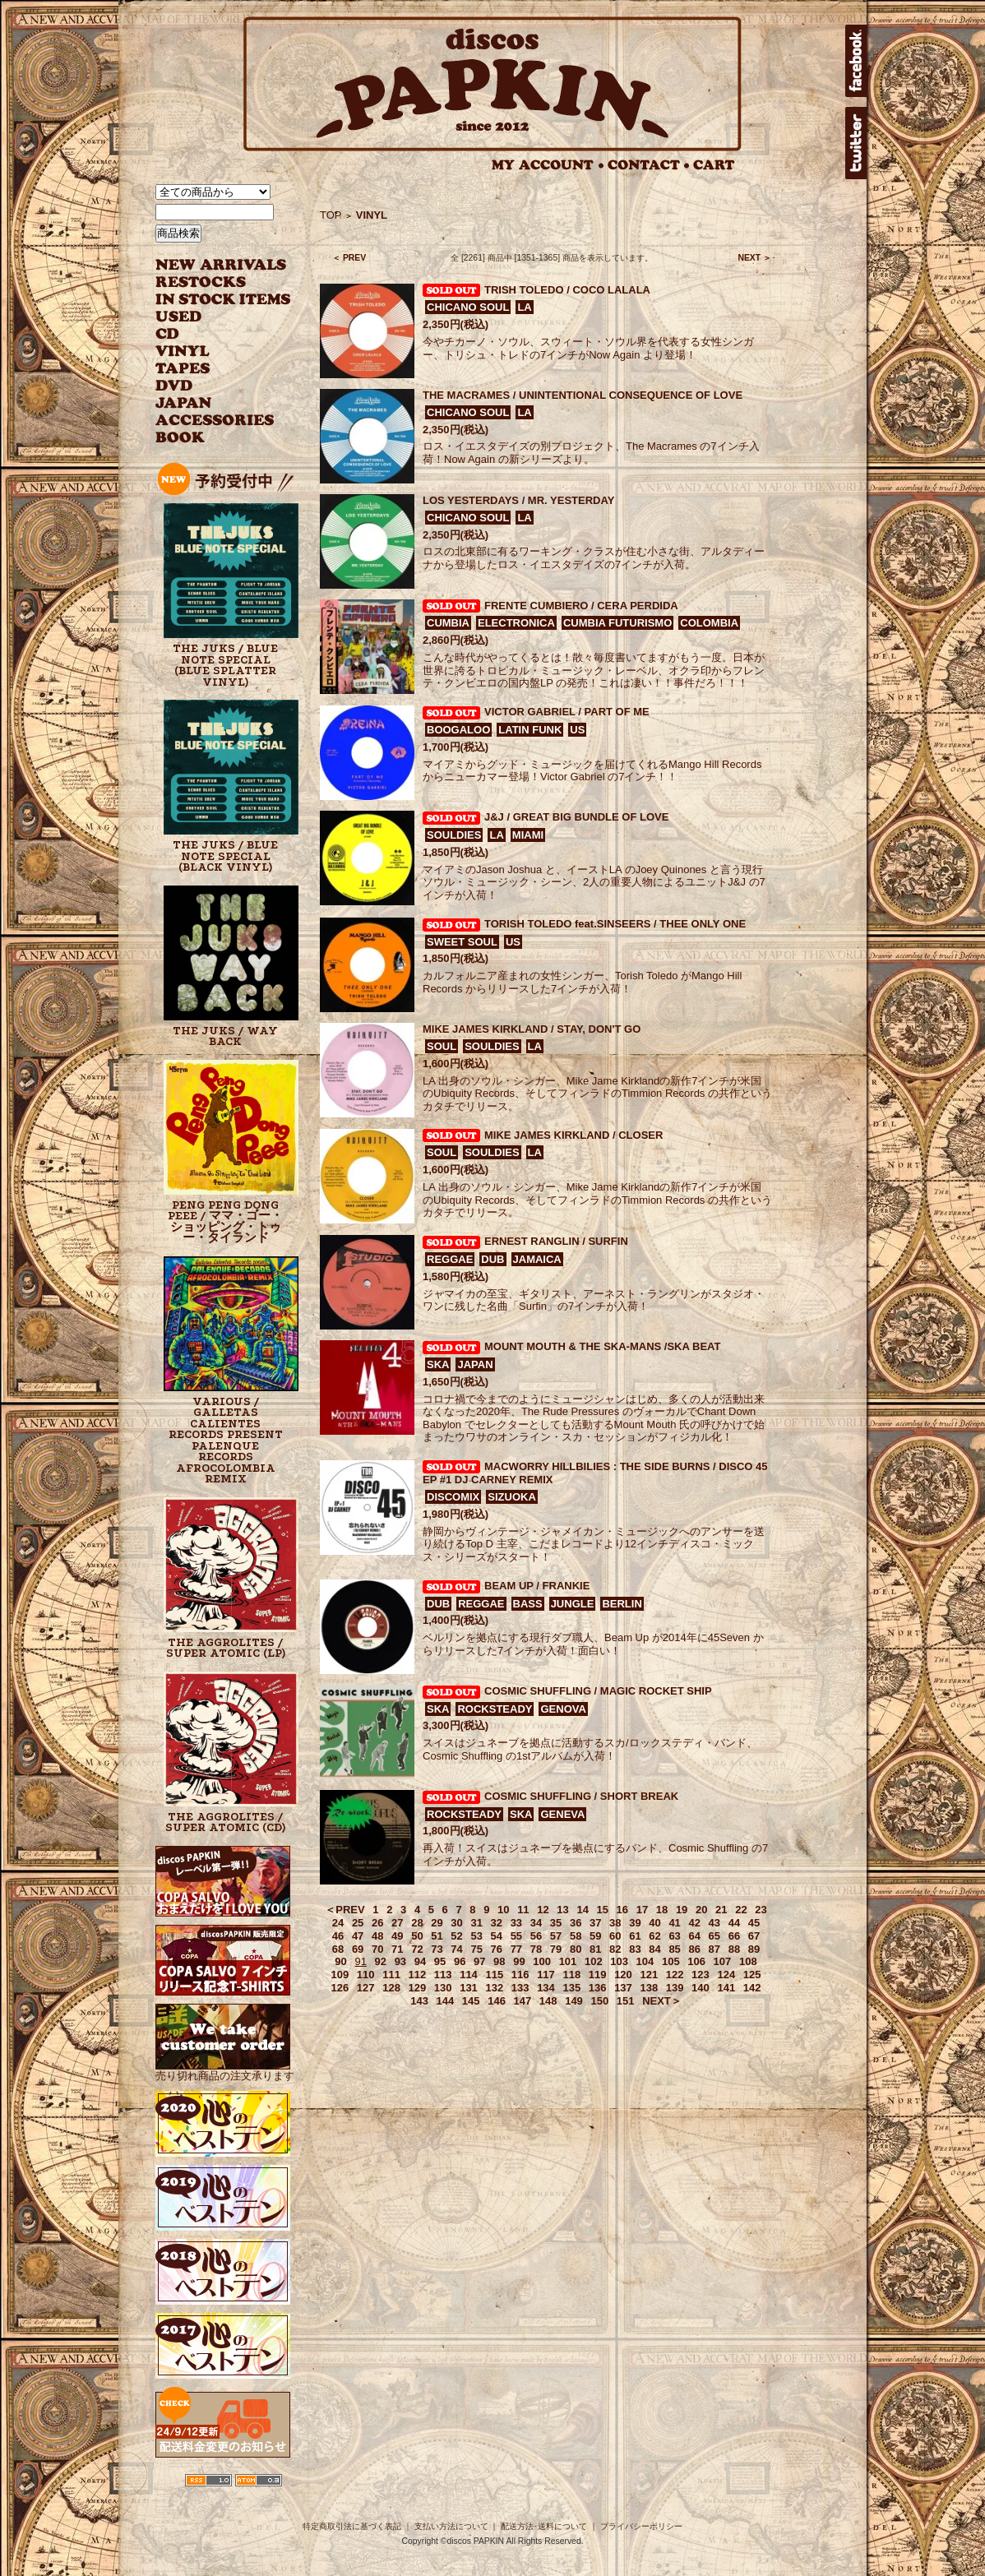 Image resolution: width=985 pixels, height=2576 pixels. What do you see at coordinates (536, 1936) in the screenshot?
I see `56` at bounding box center [536, 1936].